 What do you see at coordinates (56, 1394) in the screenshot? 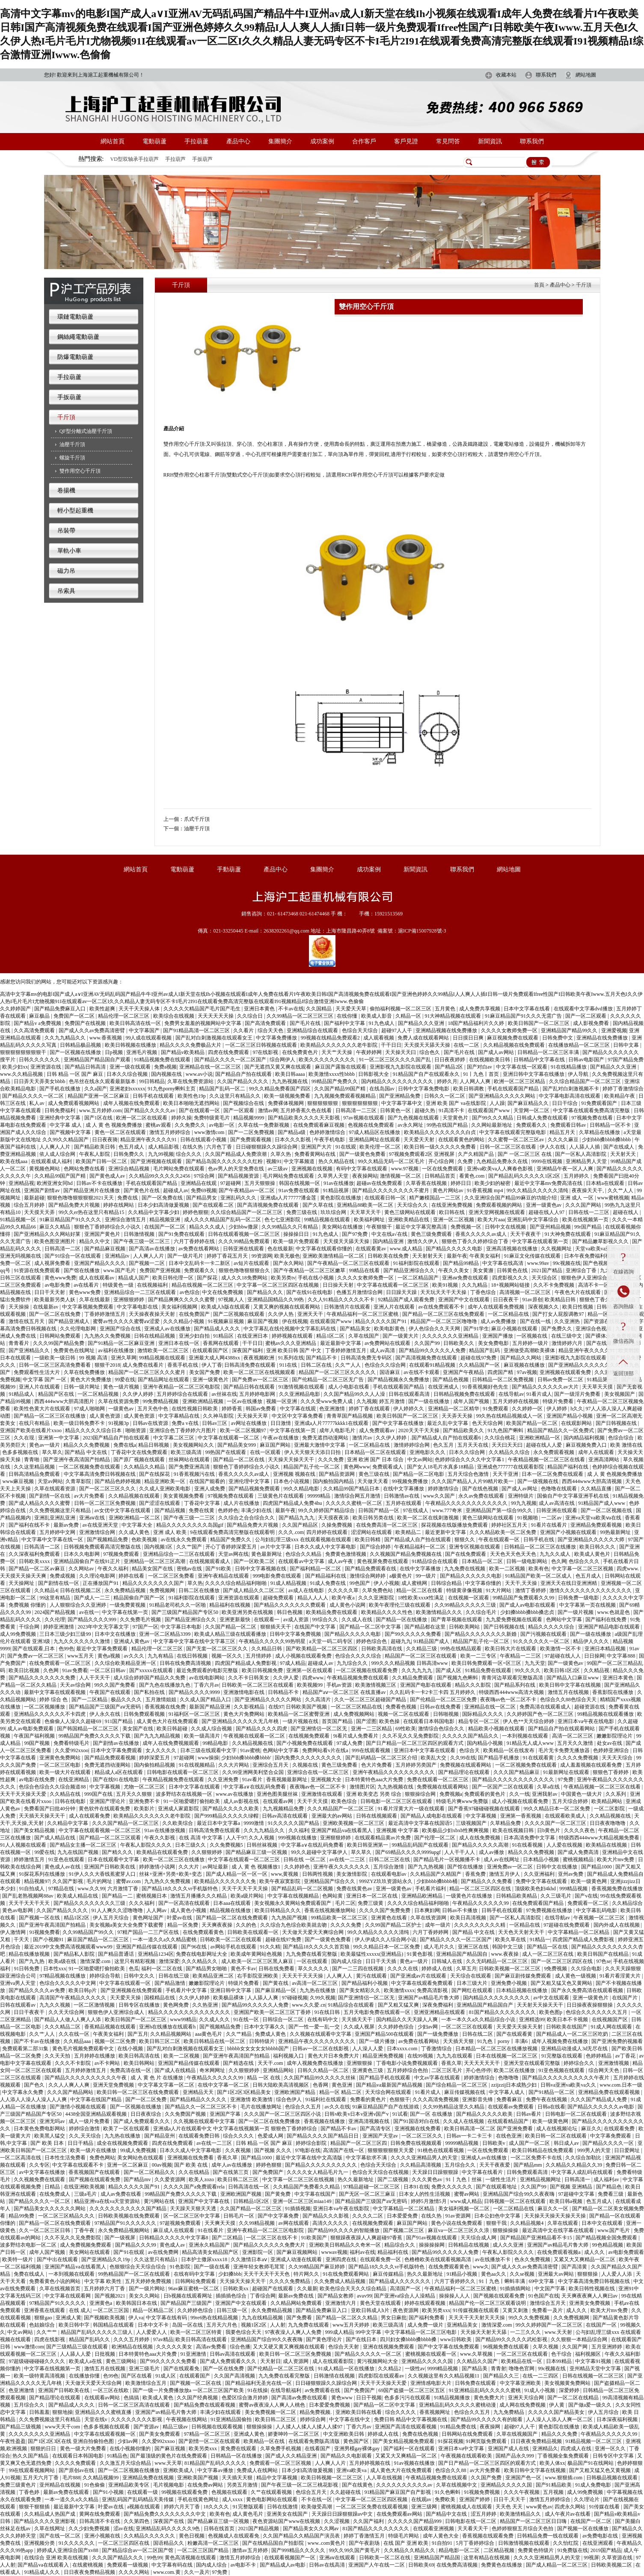
I see `精品国产区在线` at bounding box center [56, 1394].